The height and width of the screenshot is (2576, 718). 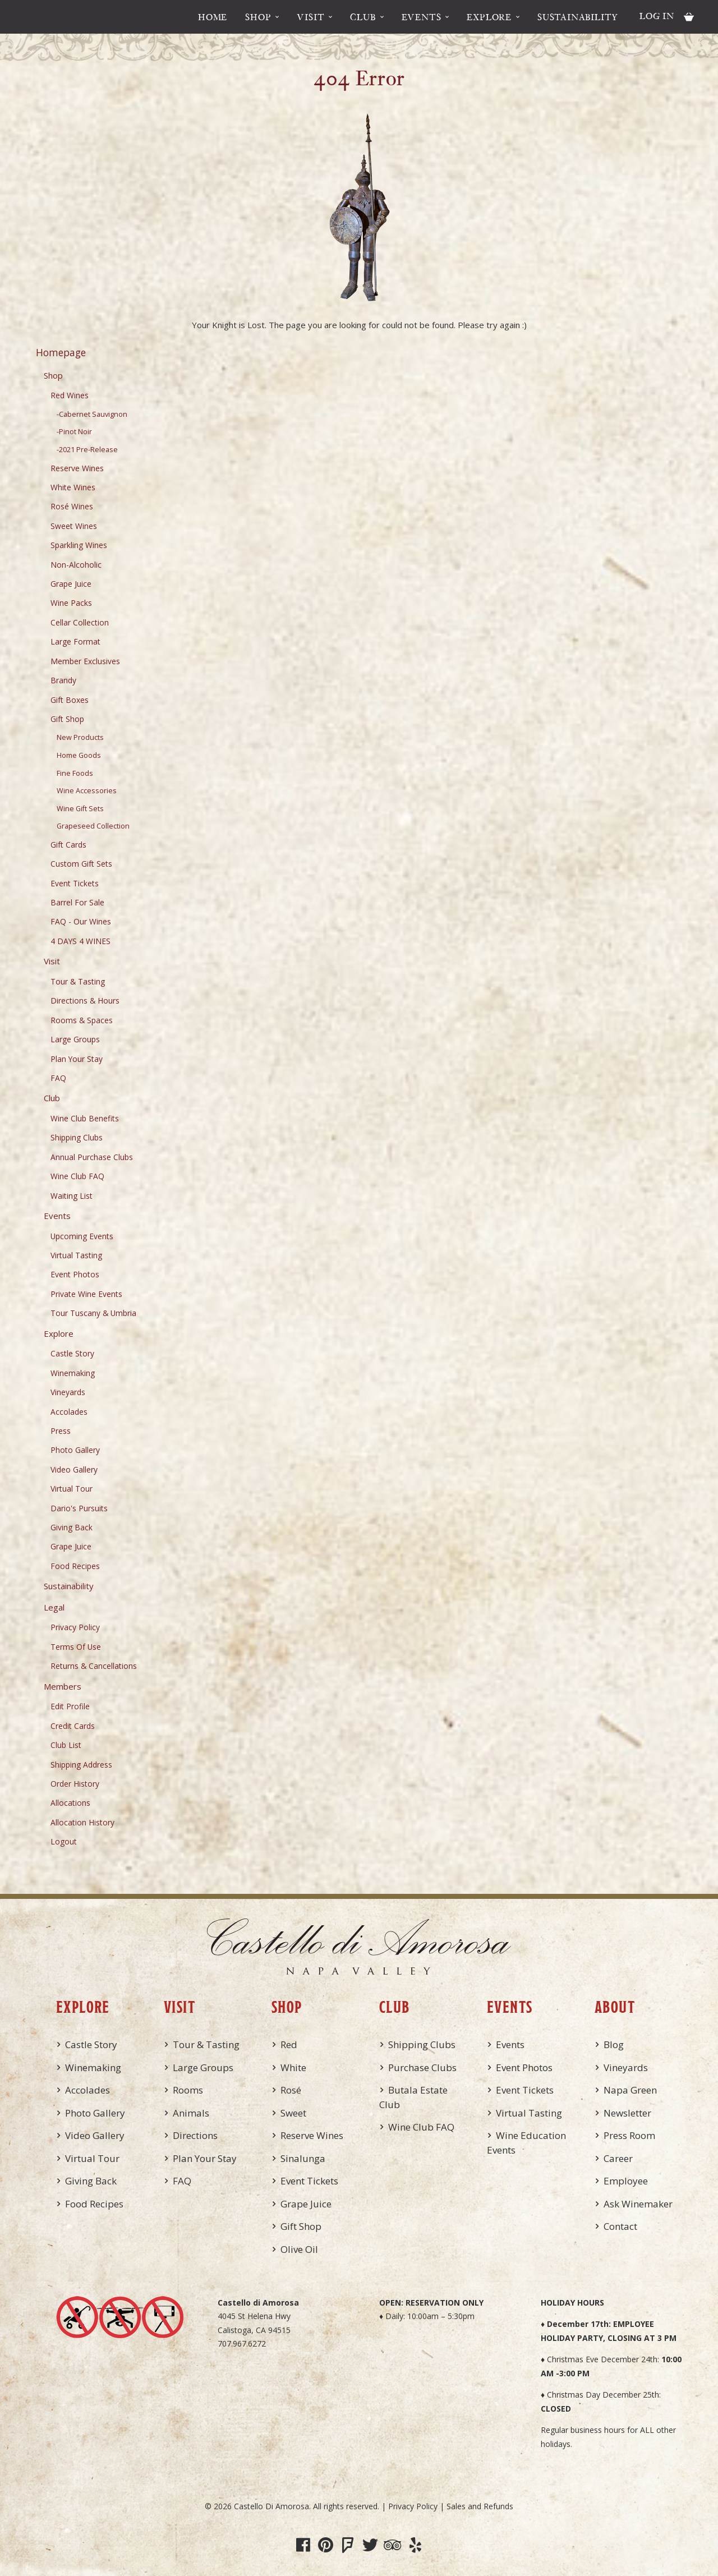 I want to click on Reserve Wines, so click(x=77, y=468).